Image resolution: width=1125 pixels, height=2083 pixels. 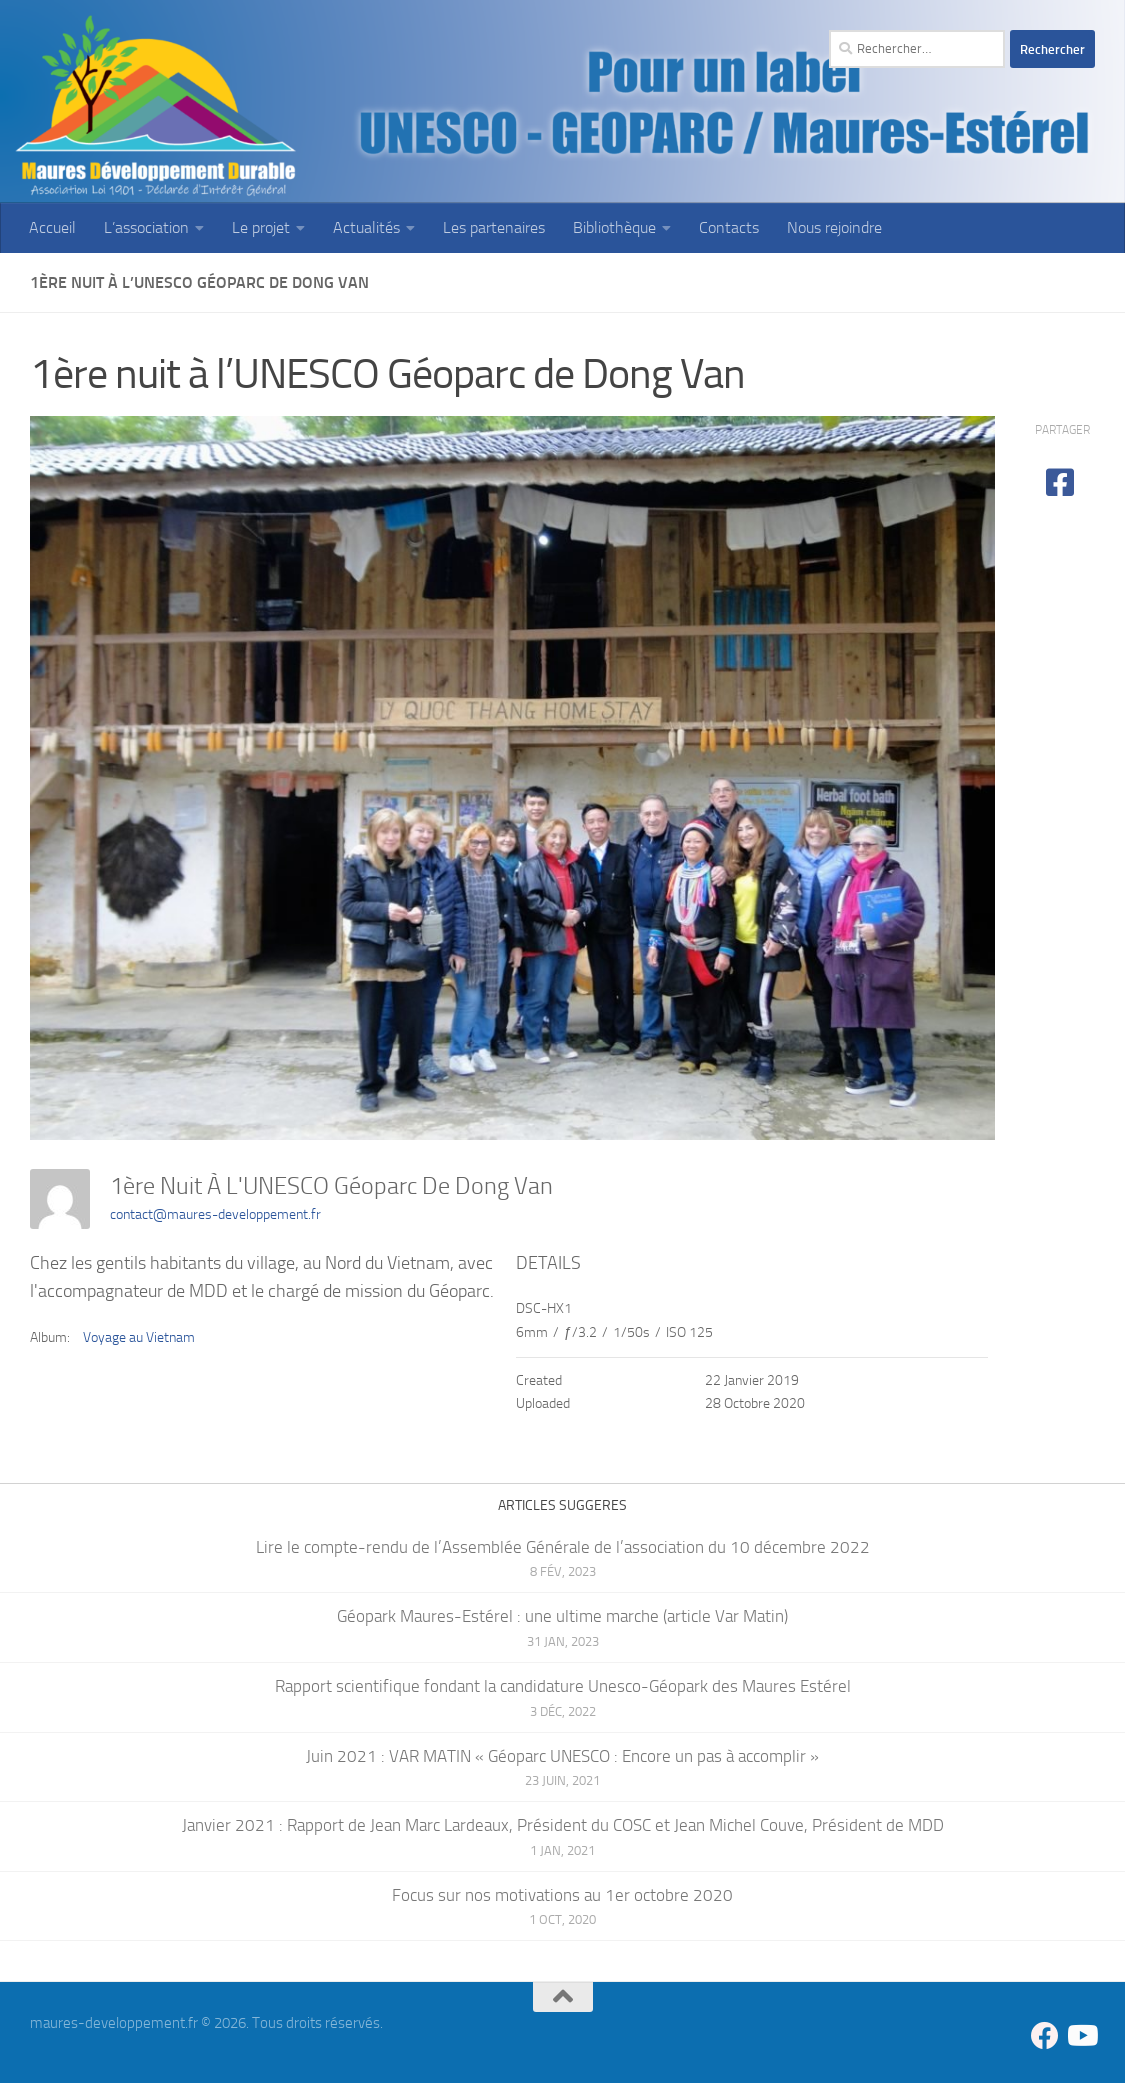 I want to click on contact@maures-developpement.fr, so click(x=215, y=1214).